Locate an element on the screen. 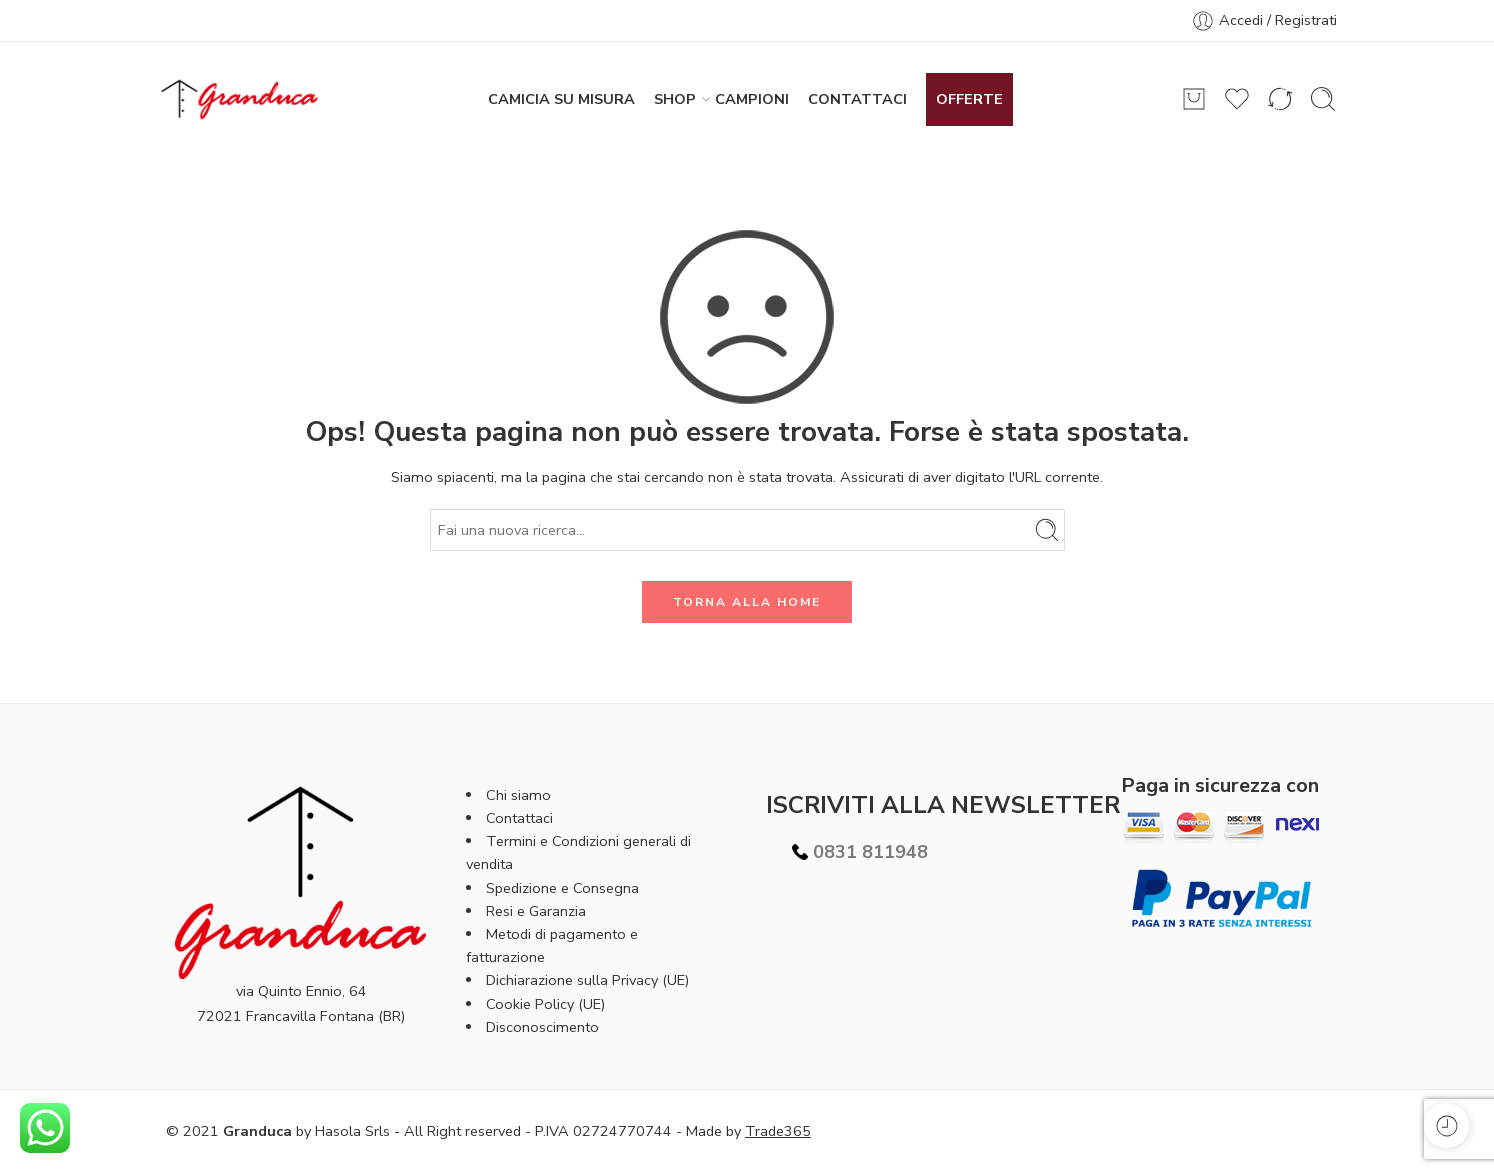  Cookie Policy (UE) is located at coordinates (545, 1004).